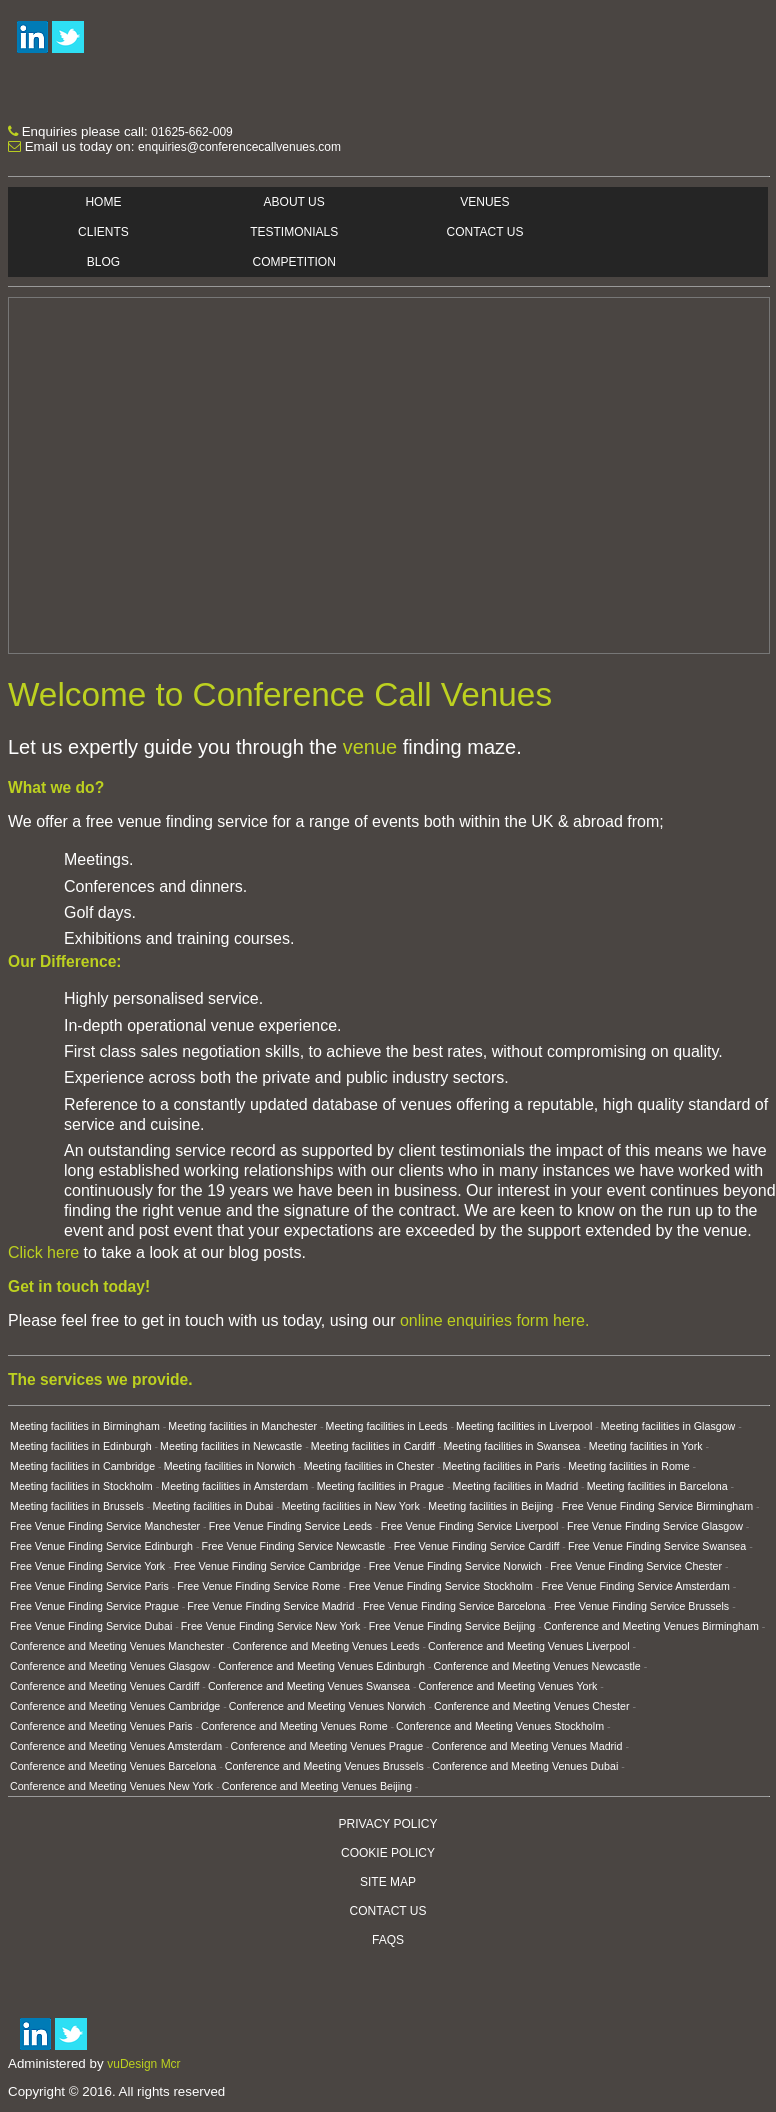 The width and height of the screenshot is (776, 2112). What do you see at coordinates (500, 1466) in the screenshot?
I see `Meeting facilities in Paris` at bounding box center [500, 1466].